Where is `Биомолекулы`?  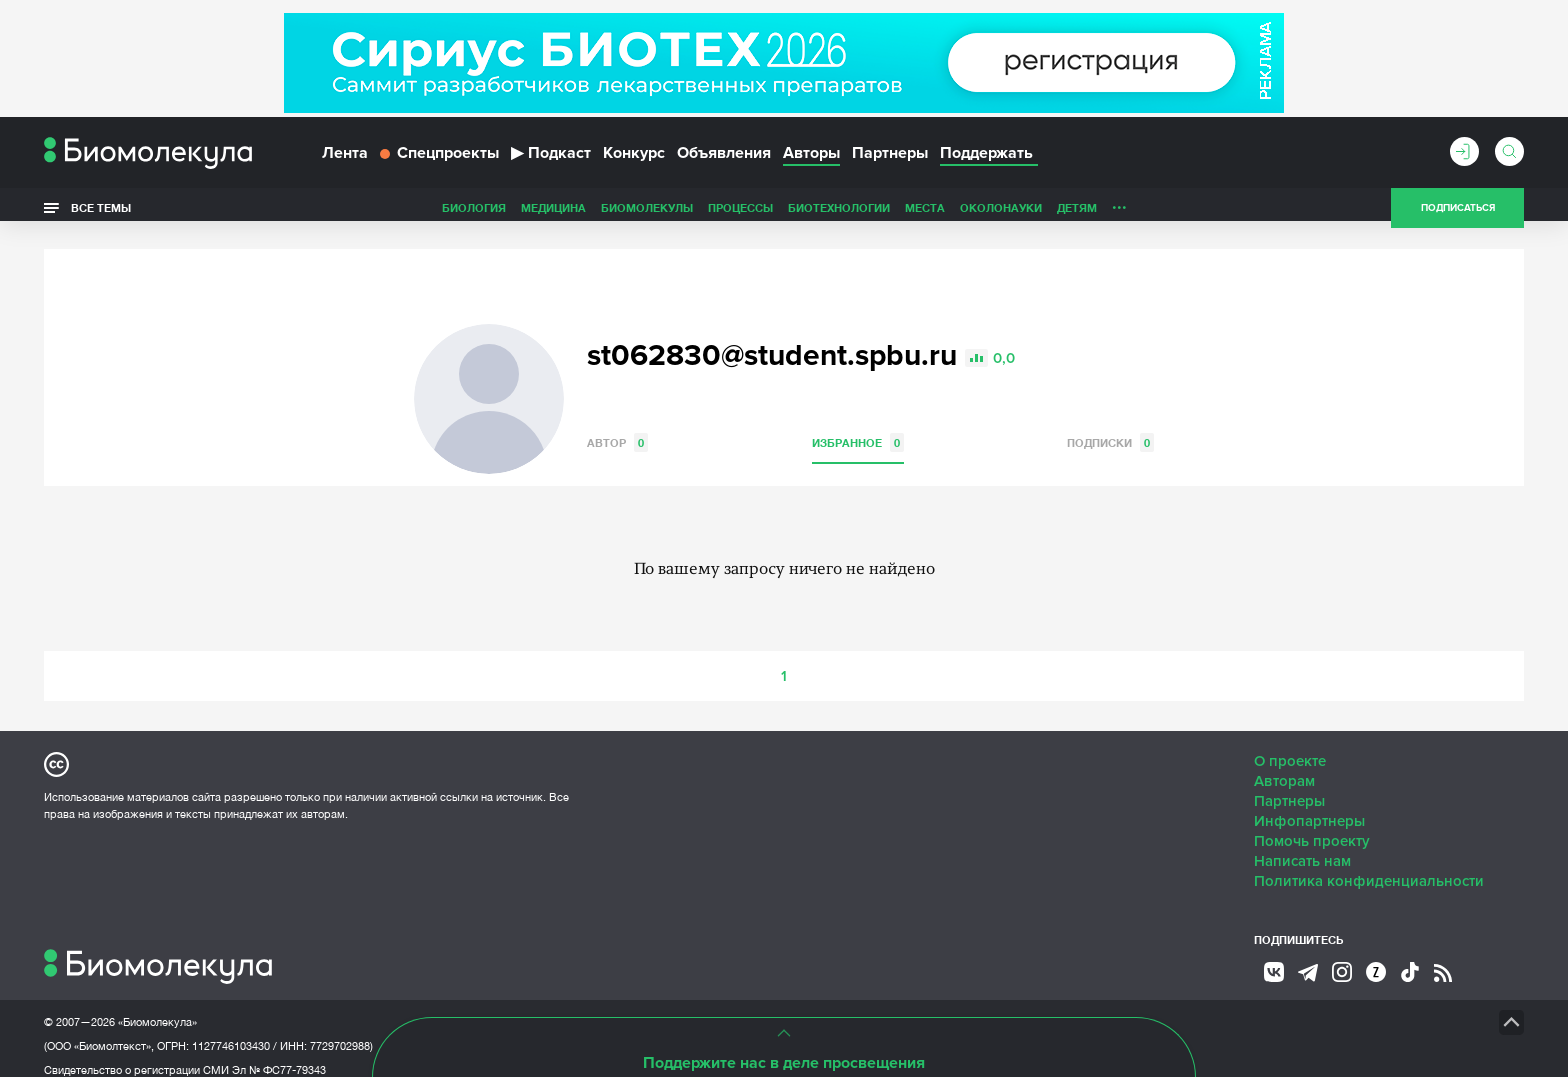 Биомолекулы is located at coordinates (506, 213).